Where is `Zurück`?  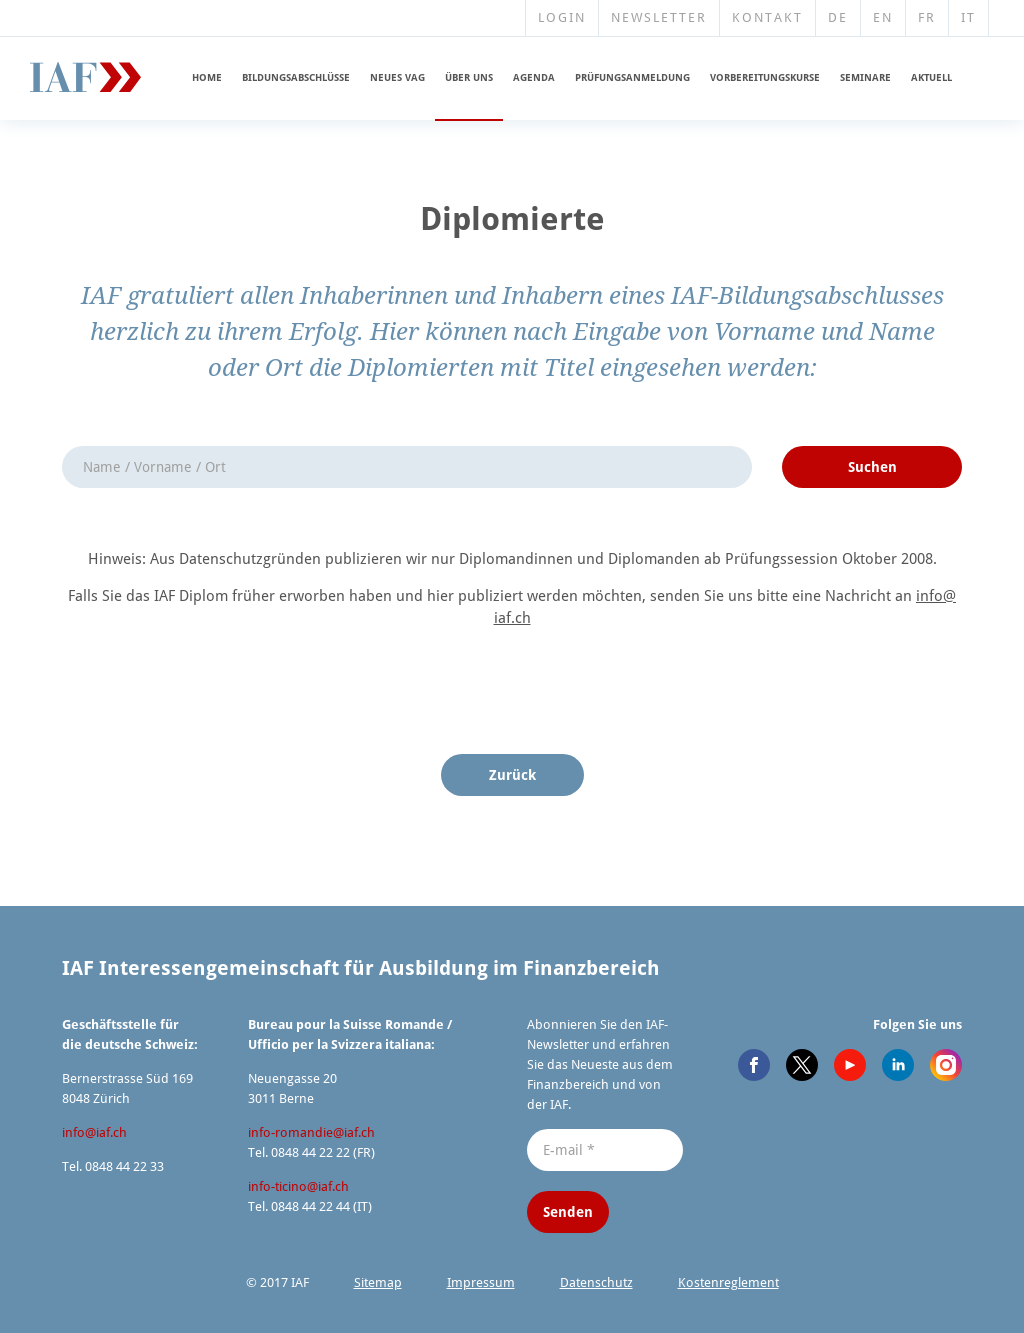 Zurück is located at coordinates (512, 775).